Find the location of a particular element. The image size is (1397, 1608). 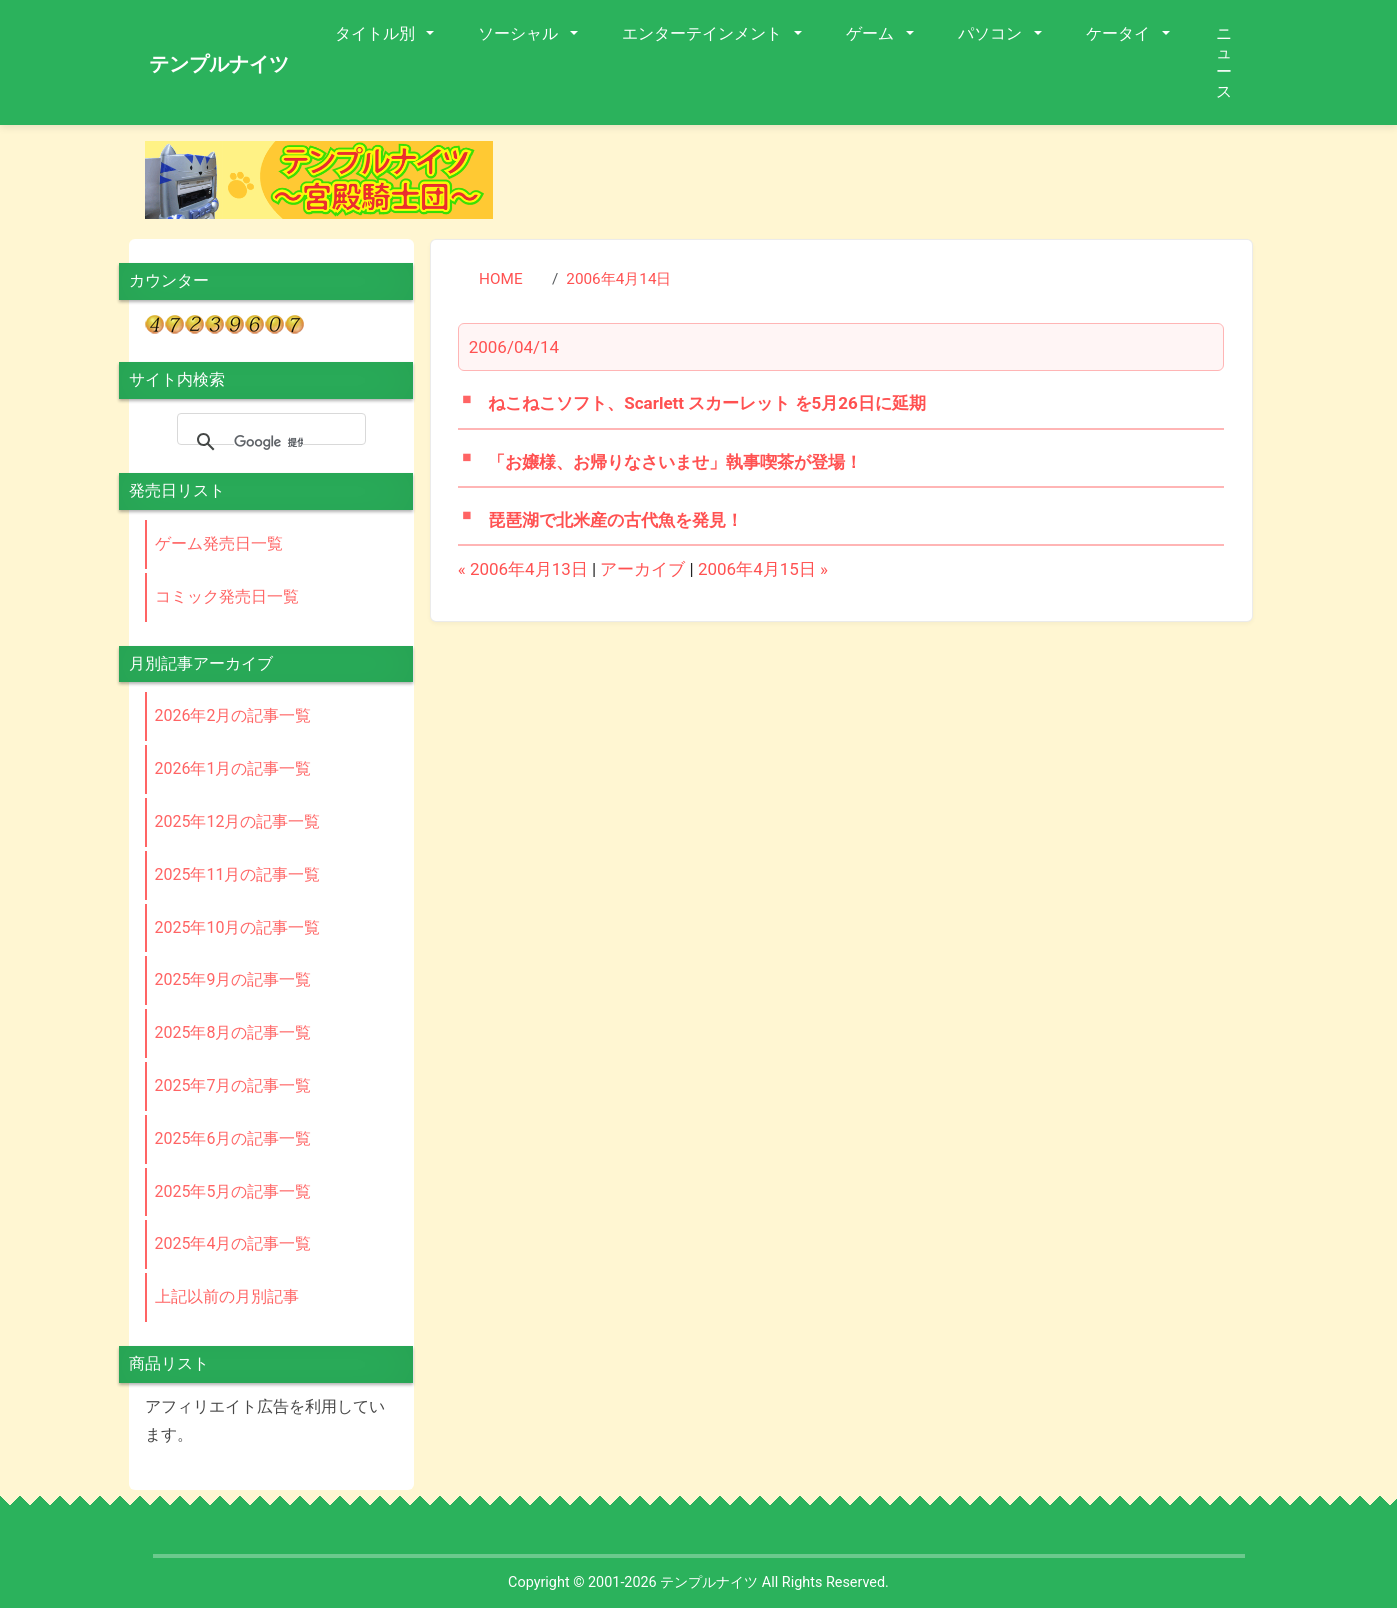

ソーシャル [button] is located at coordinates (520, 33).